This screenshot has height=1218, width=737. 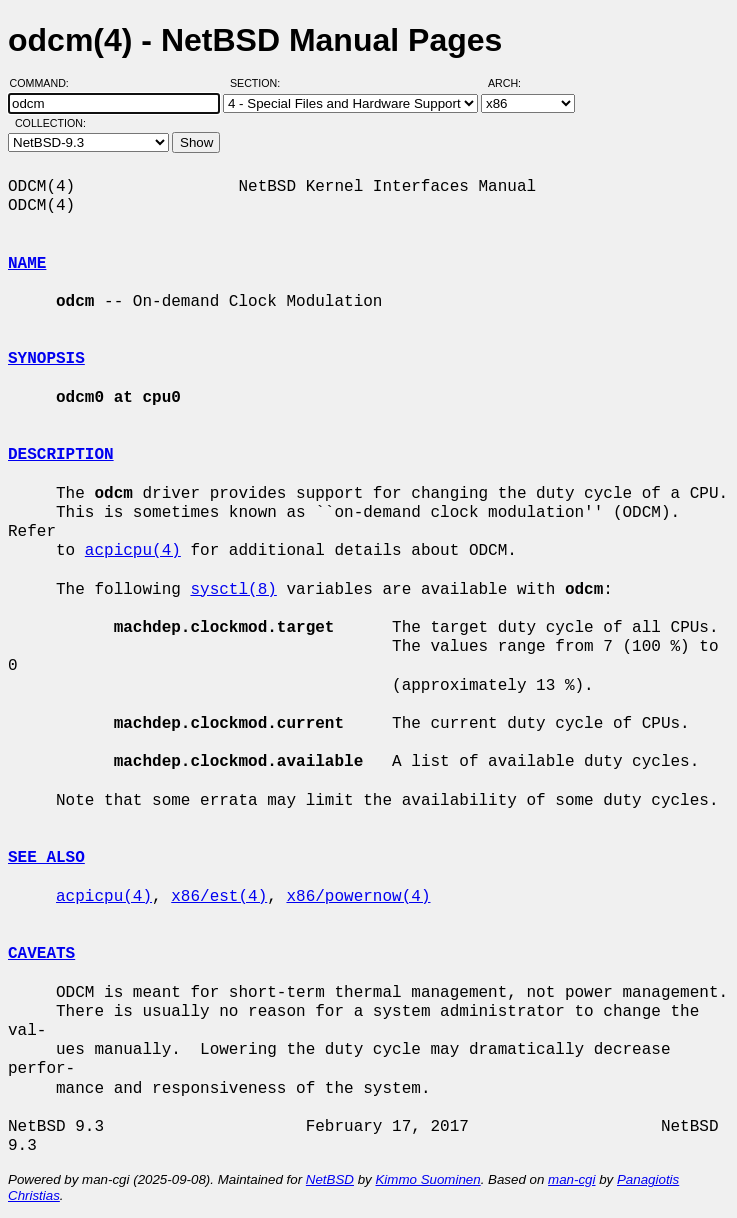 What do you see at coordinates (358, 897) in the screenshot?
I see `x86/powernow(4)` at bounding box center [358, 897].